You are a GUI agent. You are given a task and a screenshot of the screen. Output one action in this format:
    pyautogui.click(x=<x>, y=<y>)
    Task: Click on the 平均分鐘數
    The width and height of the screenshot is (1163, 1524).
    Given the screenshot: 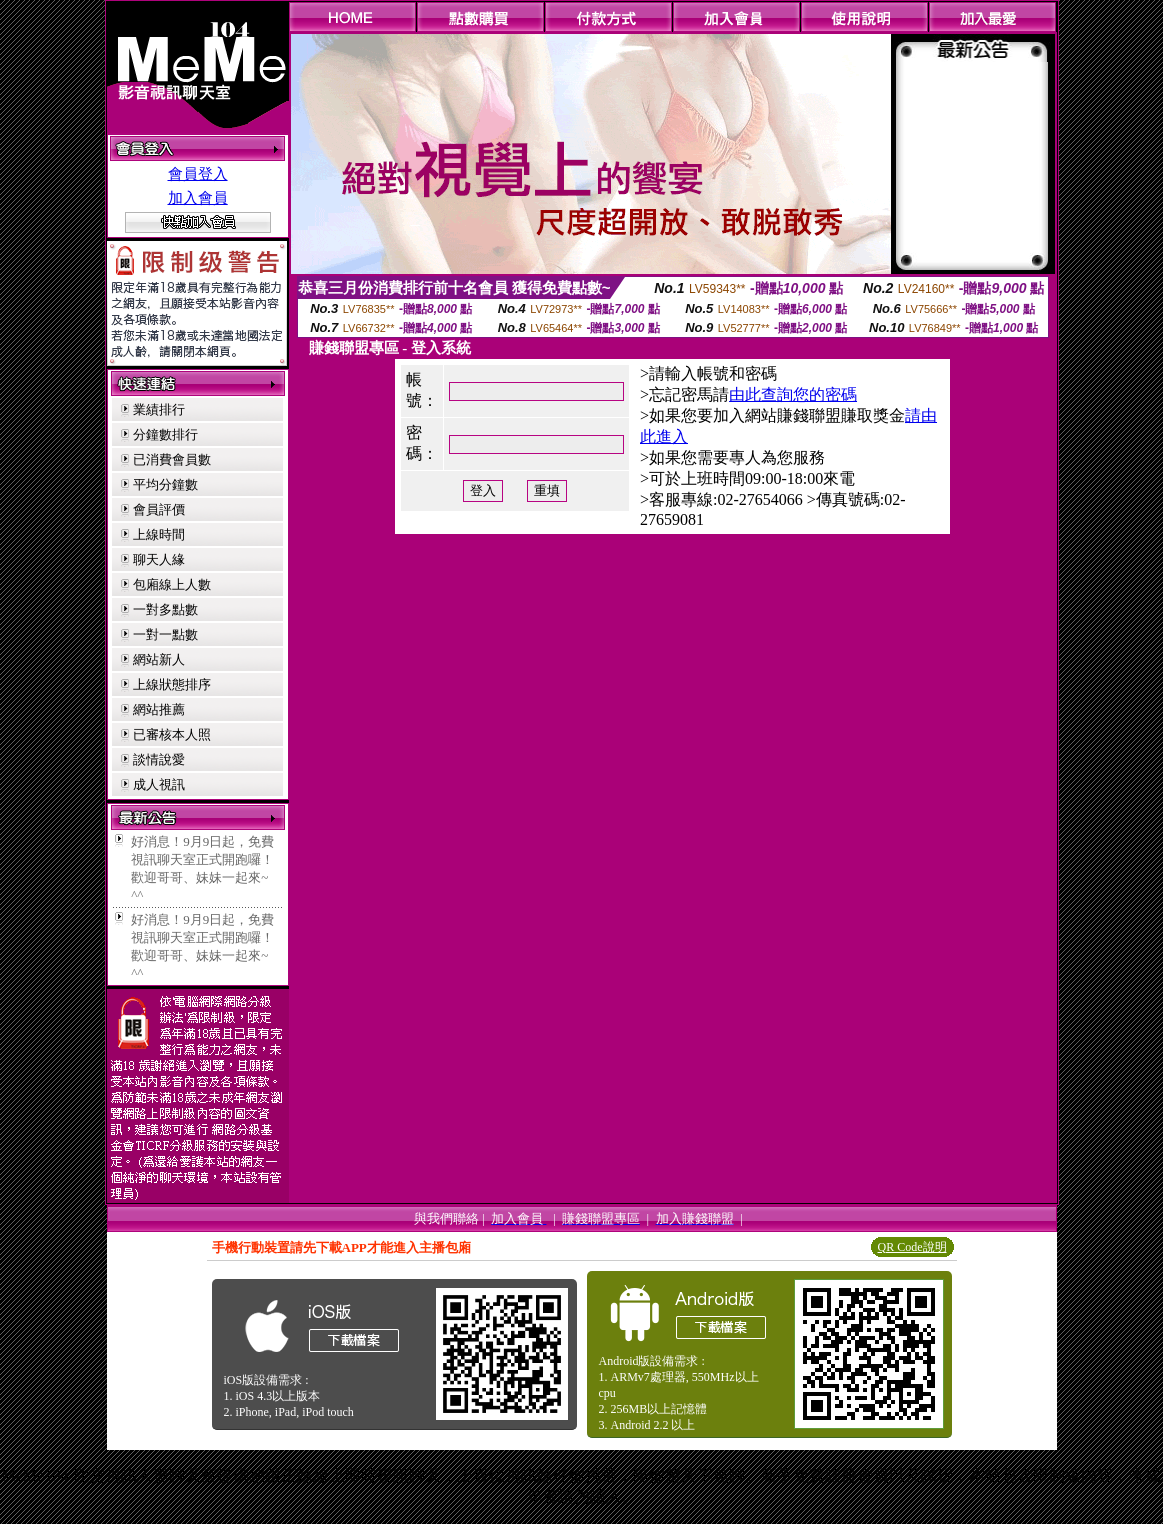 What is the action you would take?
    pyautogui.click(x=165, y=484)
    